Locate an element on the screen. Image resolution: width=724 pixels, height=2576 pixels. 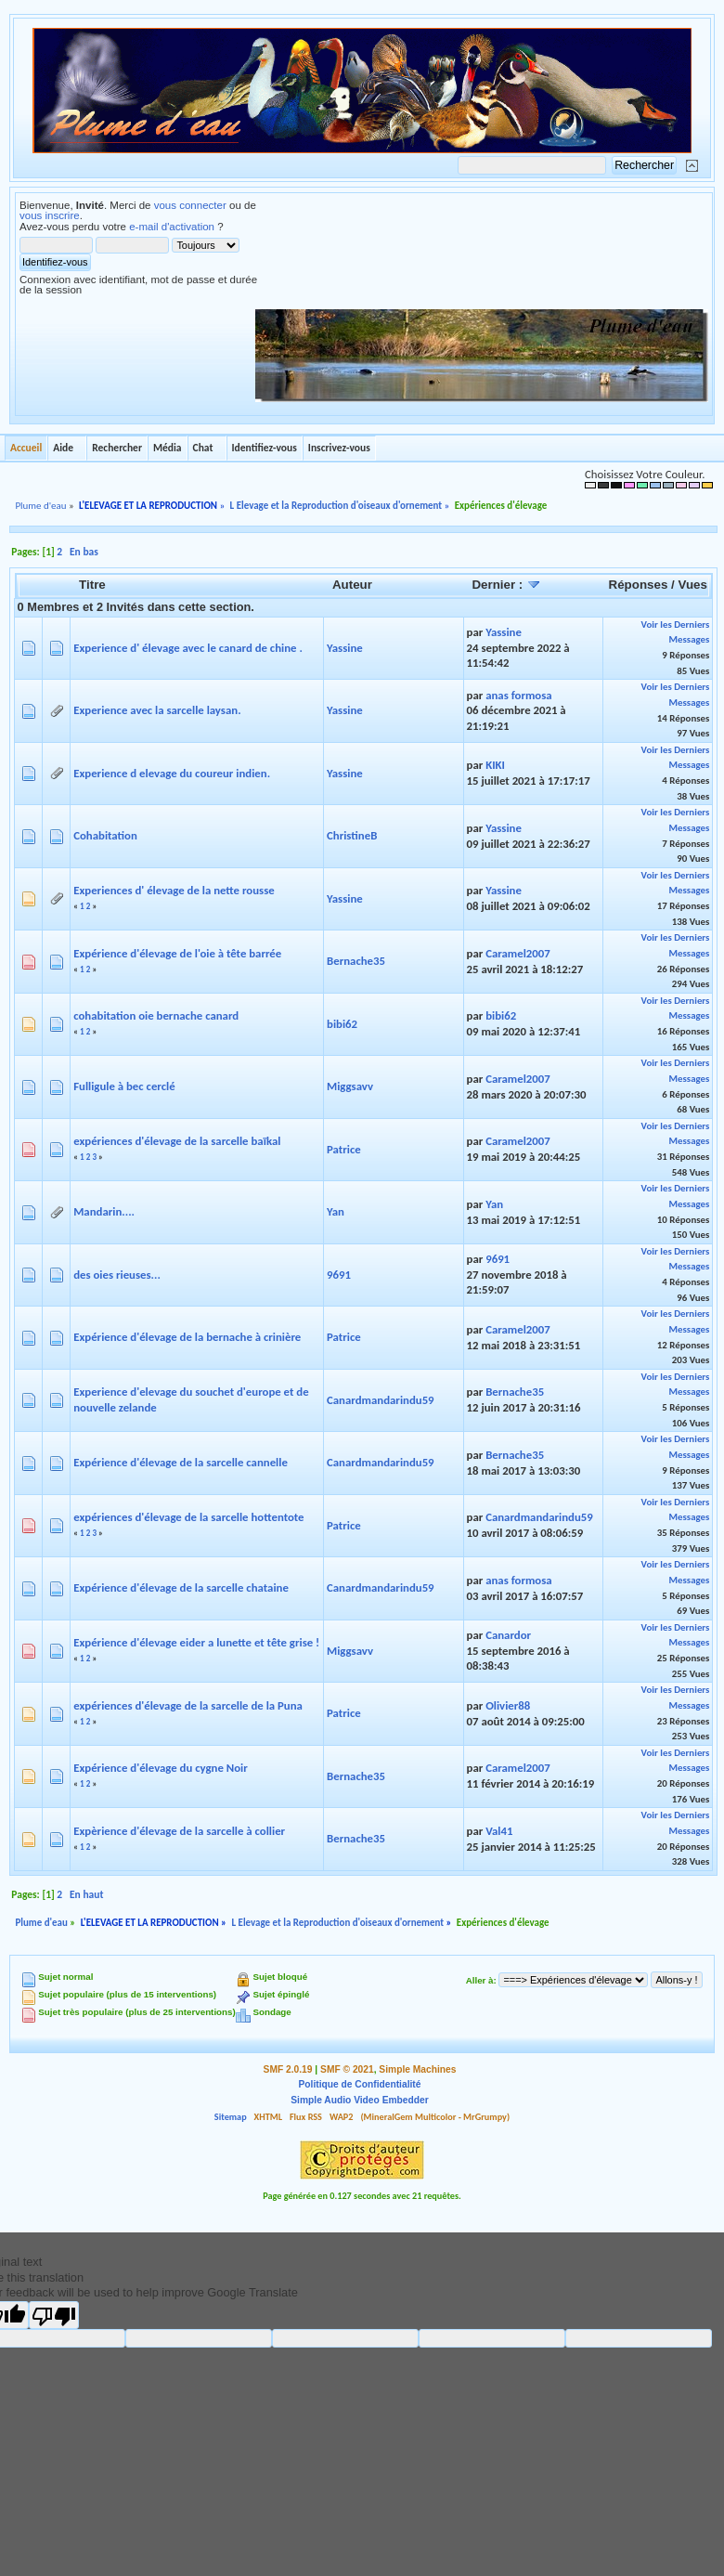
Expérience d'élevage de la sarcelle cannelle is located at coordinates (180, 1462).